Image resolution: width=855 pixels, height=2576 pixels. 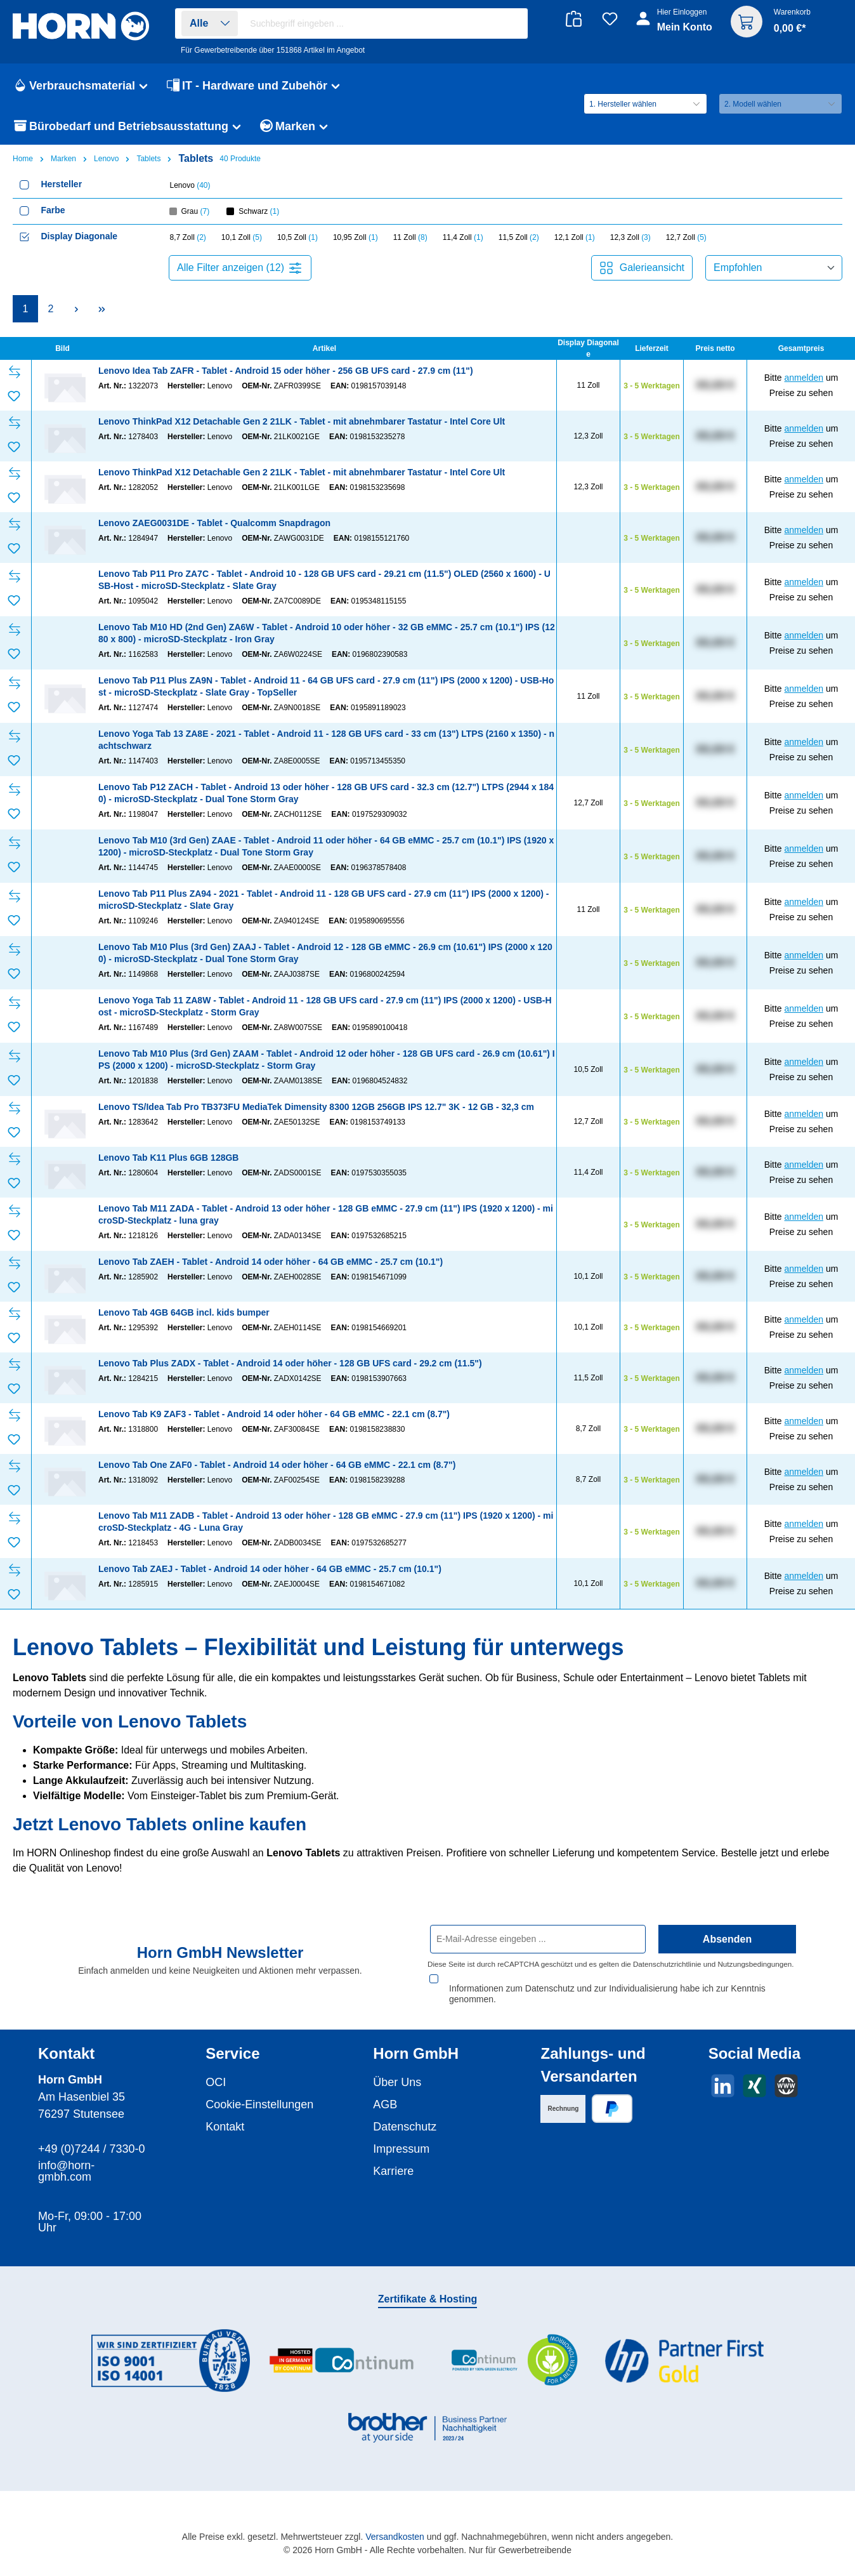 I want to click on [Vernetze dich mit uns auf LinkedIn], so click(x=722, y=2085).